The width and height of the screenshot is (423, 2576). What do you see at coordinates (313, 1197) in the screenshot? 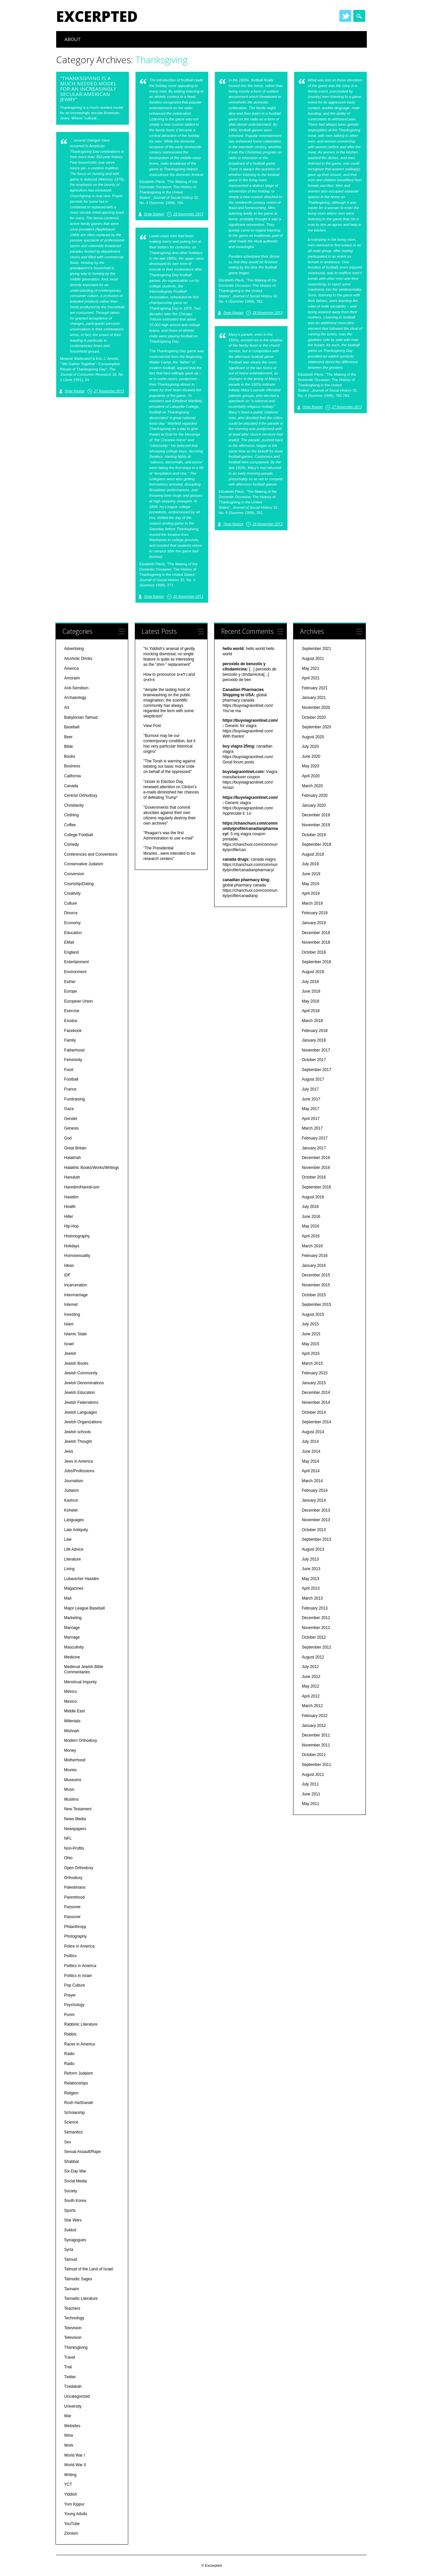
I see `August 2016` at bounding box center [313, 1197].